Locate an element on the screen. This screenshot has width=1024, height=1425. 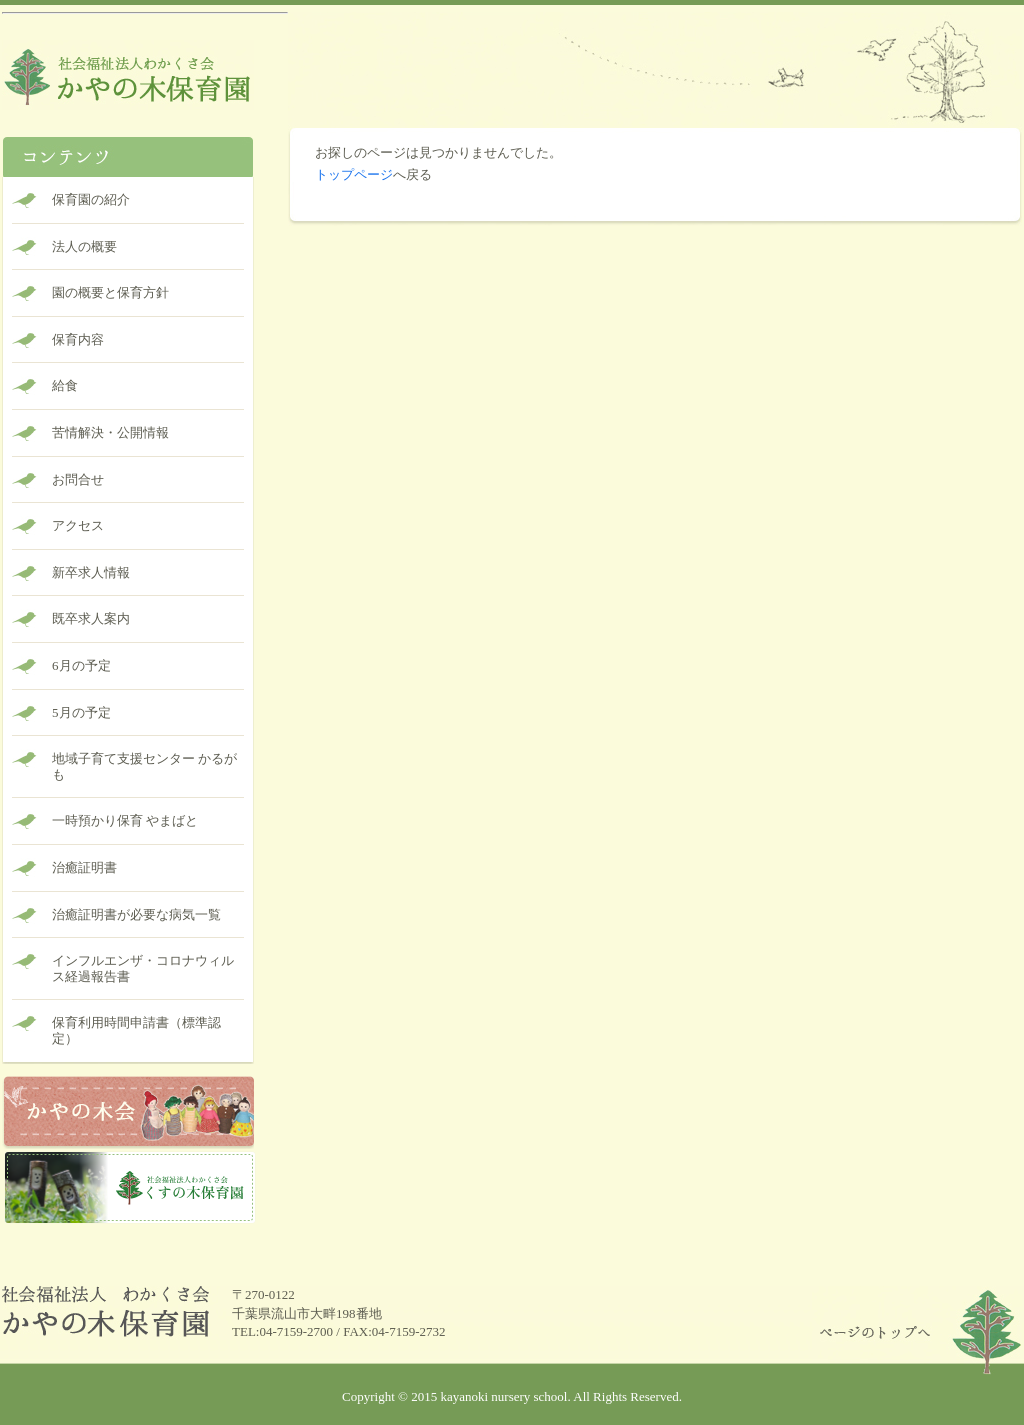
治癒証明書 is located at coordinates (84, 867).